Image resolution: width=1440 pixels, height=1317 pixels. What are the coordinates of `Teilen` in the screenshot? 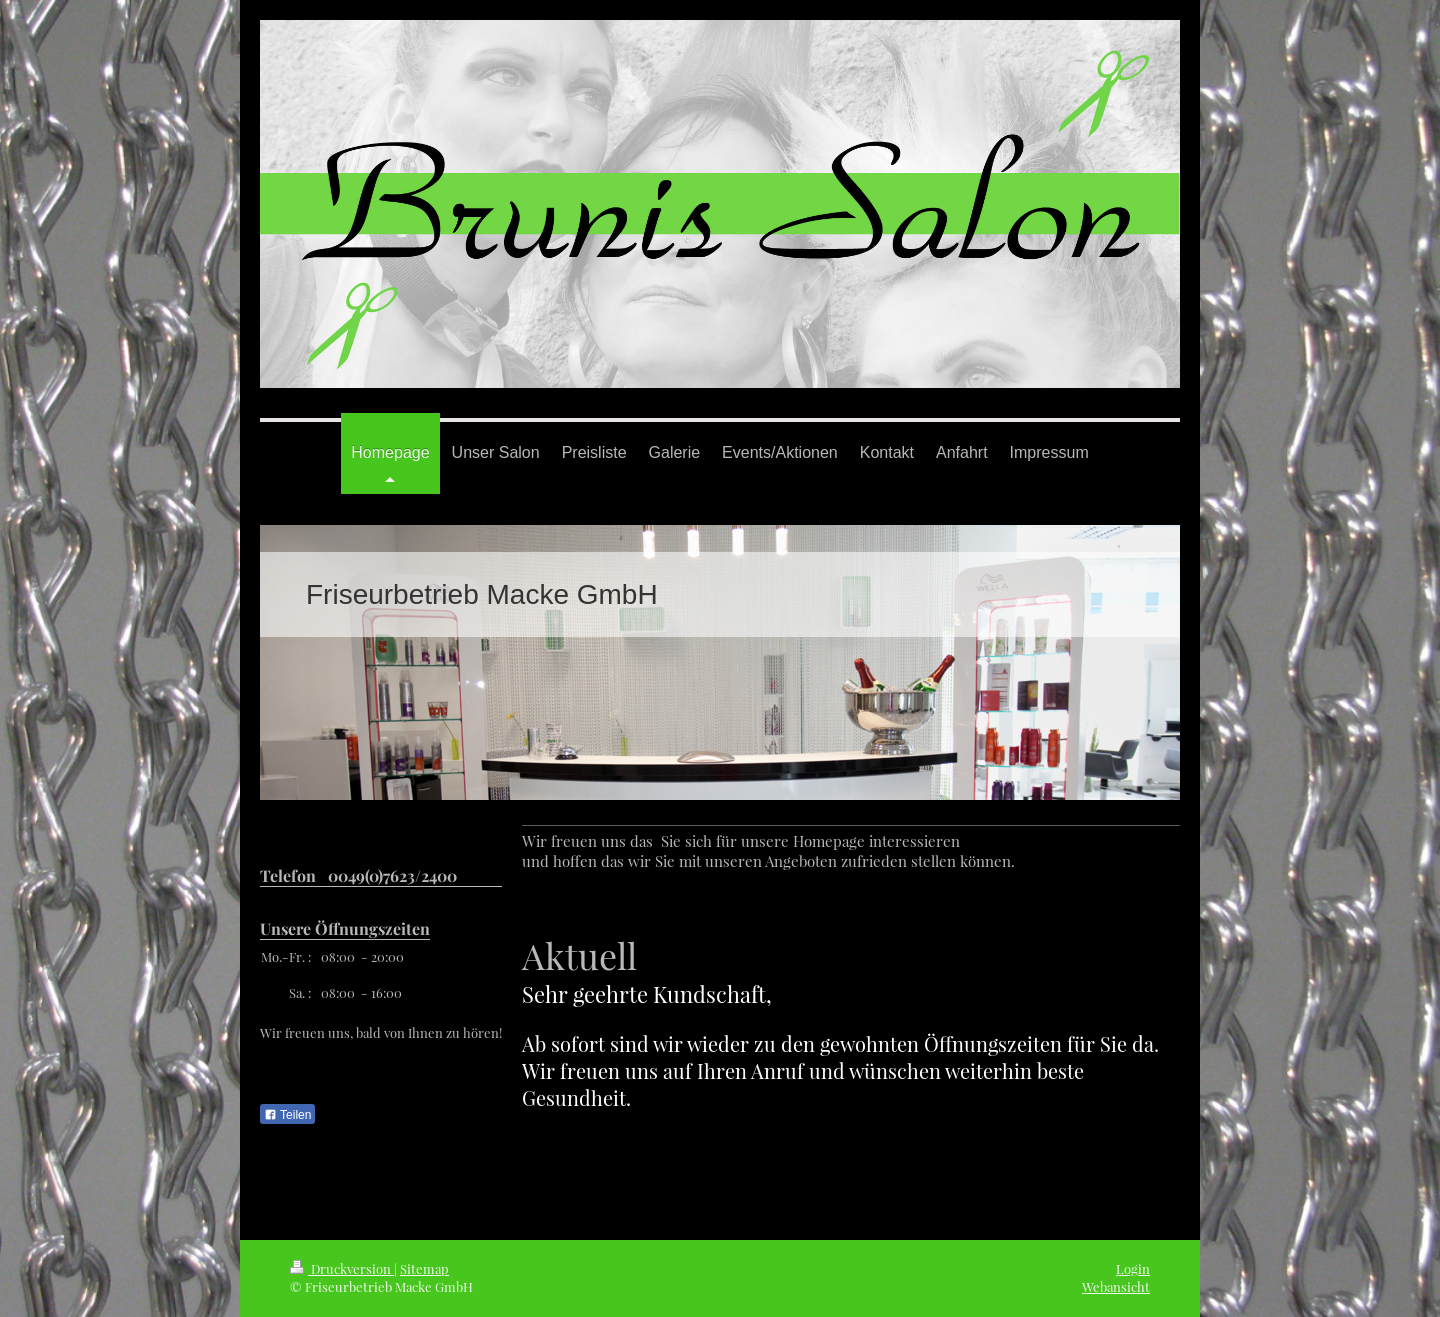 It's located at (287, 1115).